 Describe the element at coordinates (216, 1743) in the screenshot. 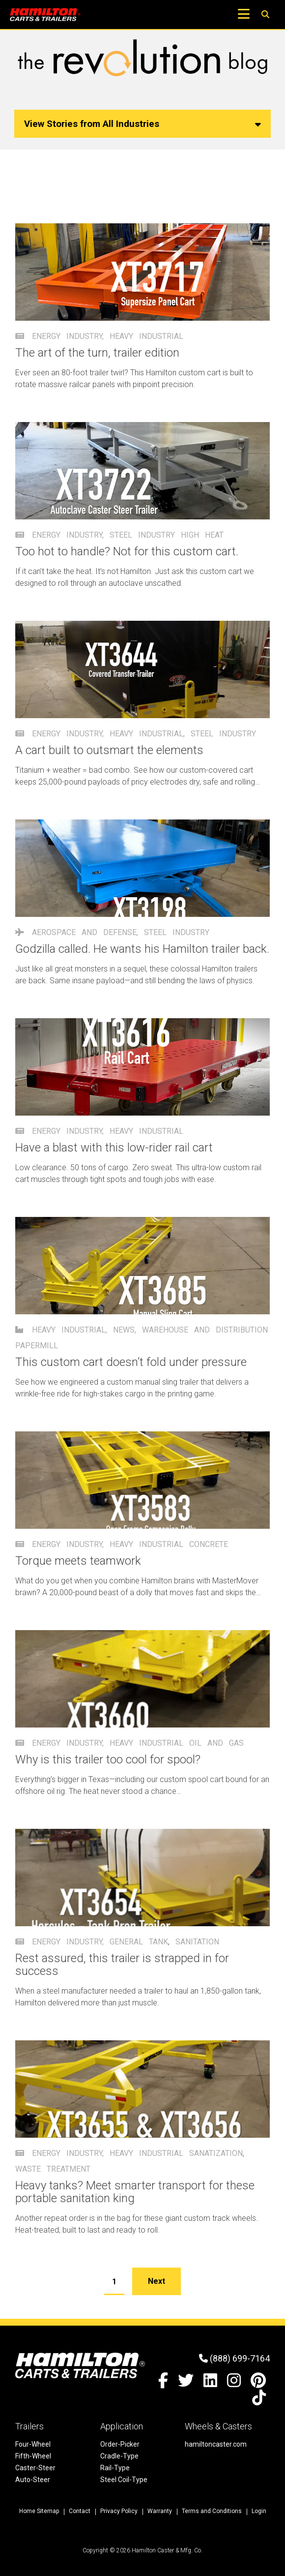

I see `oil and gas` at that location.